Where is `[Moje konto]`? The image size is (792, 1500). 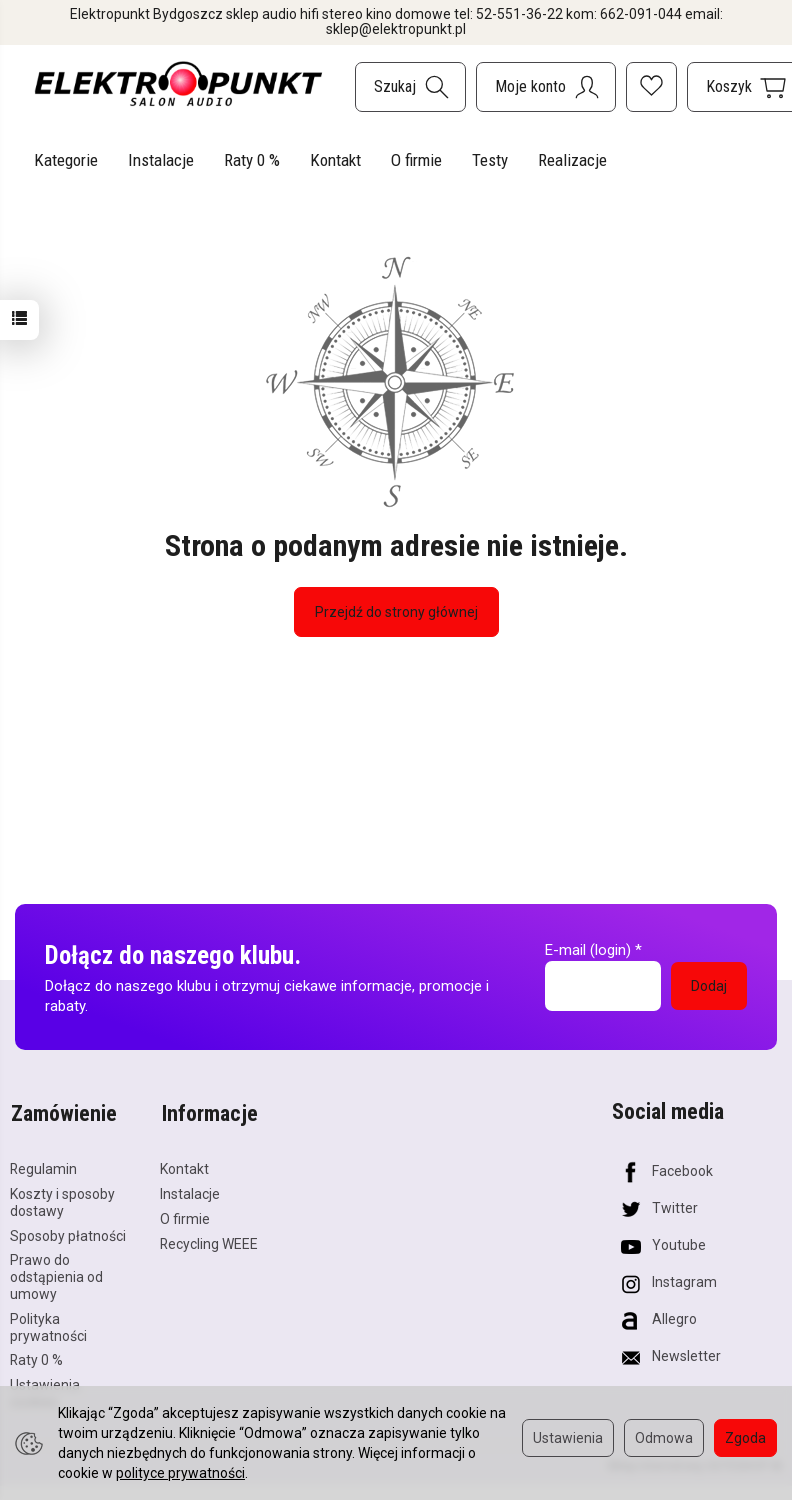
[Moje konto] is located at coordinates (546, 87).